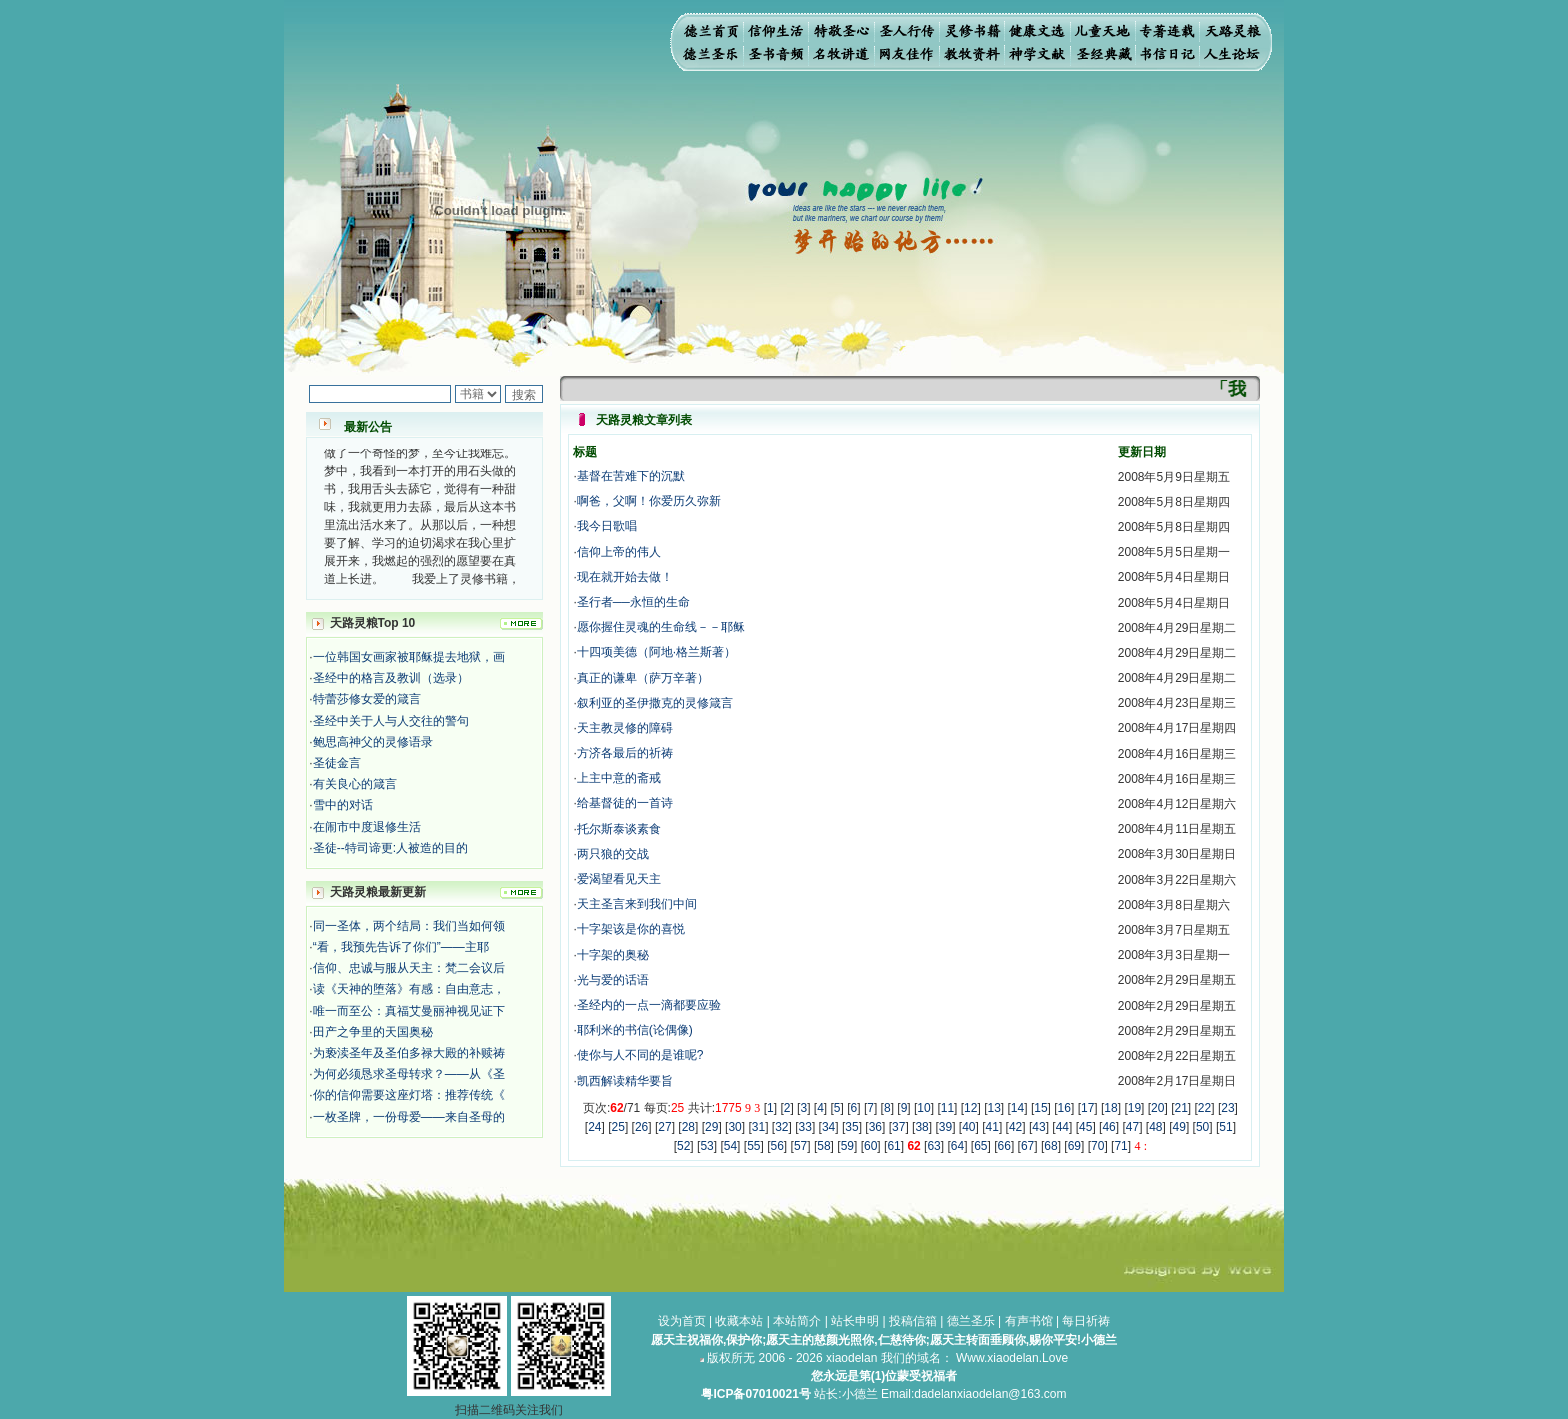 This screenshot has height=1419, width=1568. I want to click on 42, so click(1015, 1127).